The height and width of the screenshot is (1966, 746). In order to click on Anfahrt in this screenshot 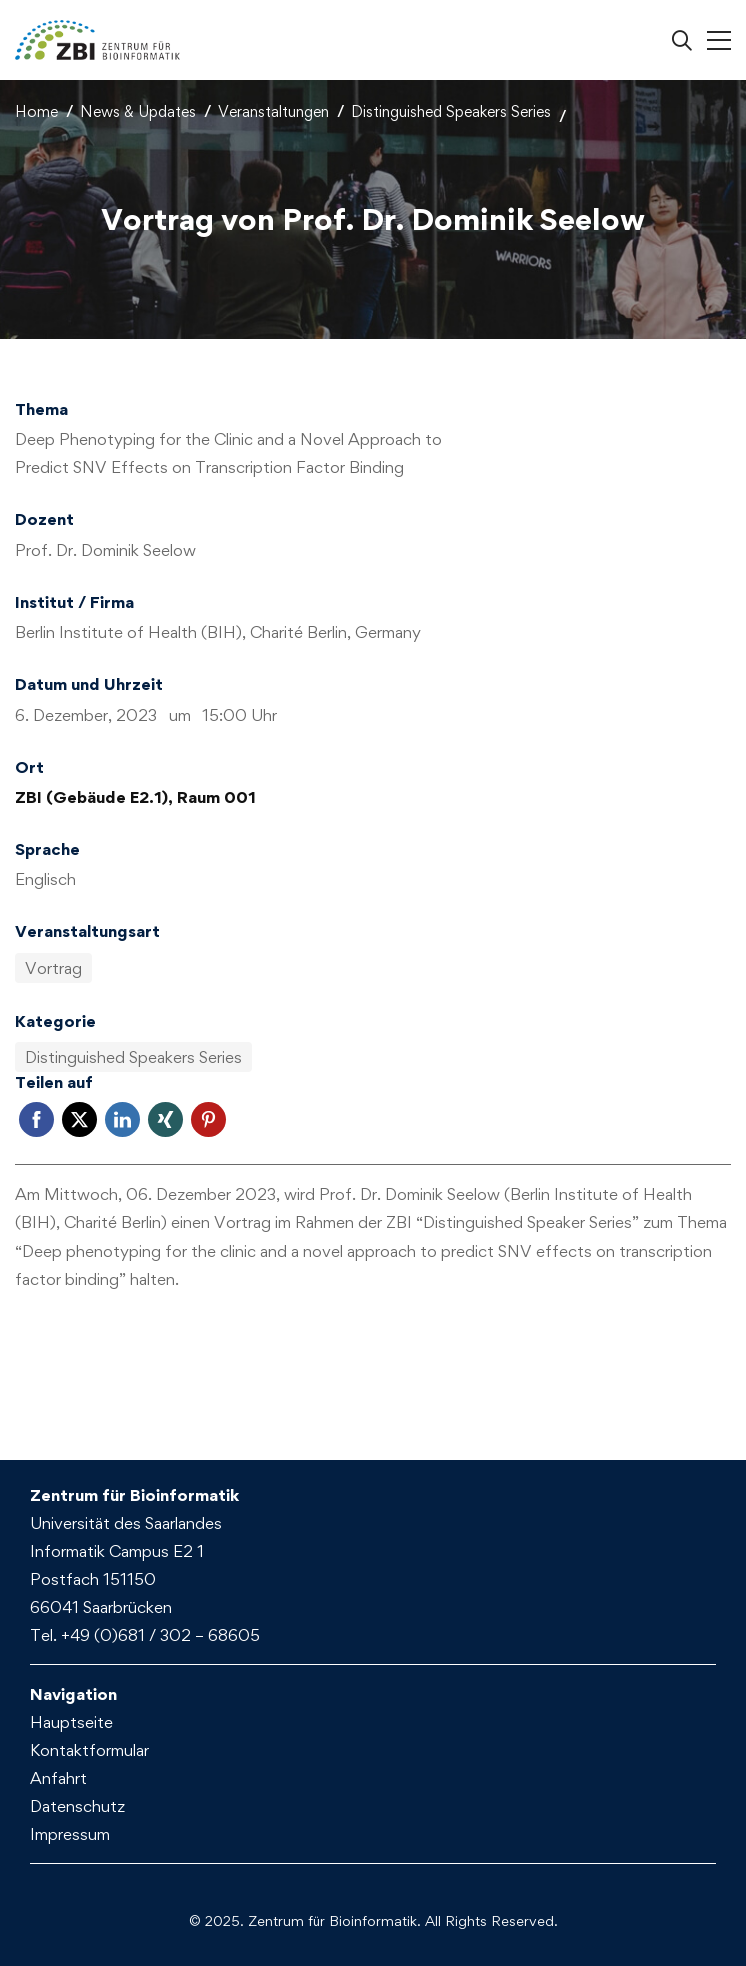, I will do `click(58, 1778)`.